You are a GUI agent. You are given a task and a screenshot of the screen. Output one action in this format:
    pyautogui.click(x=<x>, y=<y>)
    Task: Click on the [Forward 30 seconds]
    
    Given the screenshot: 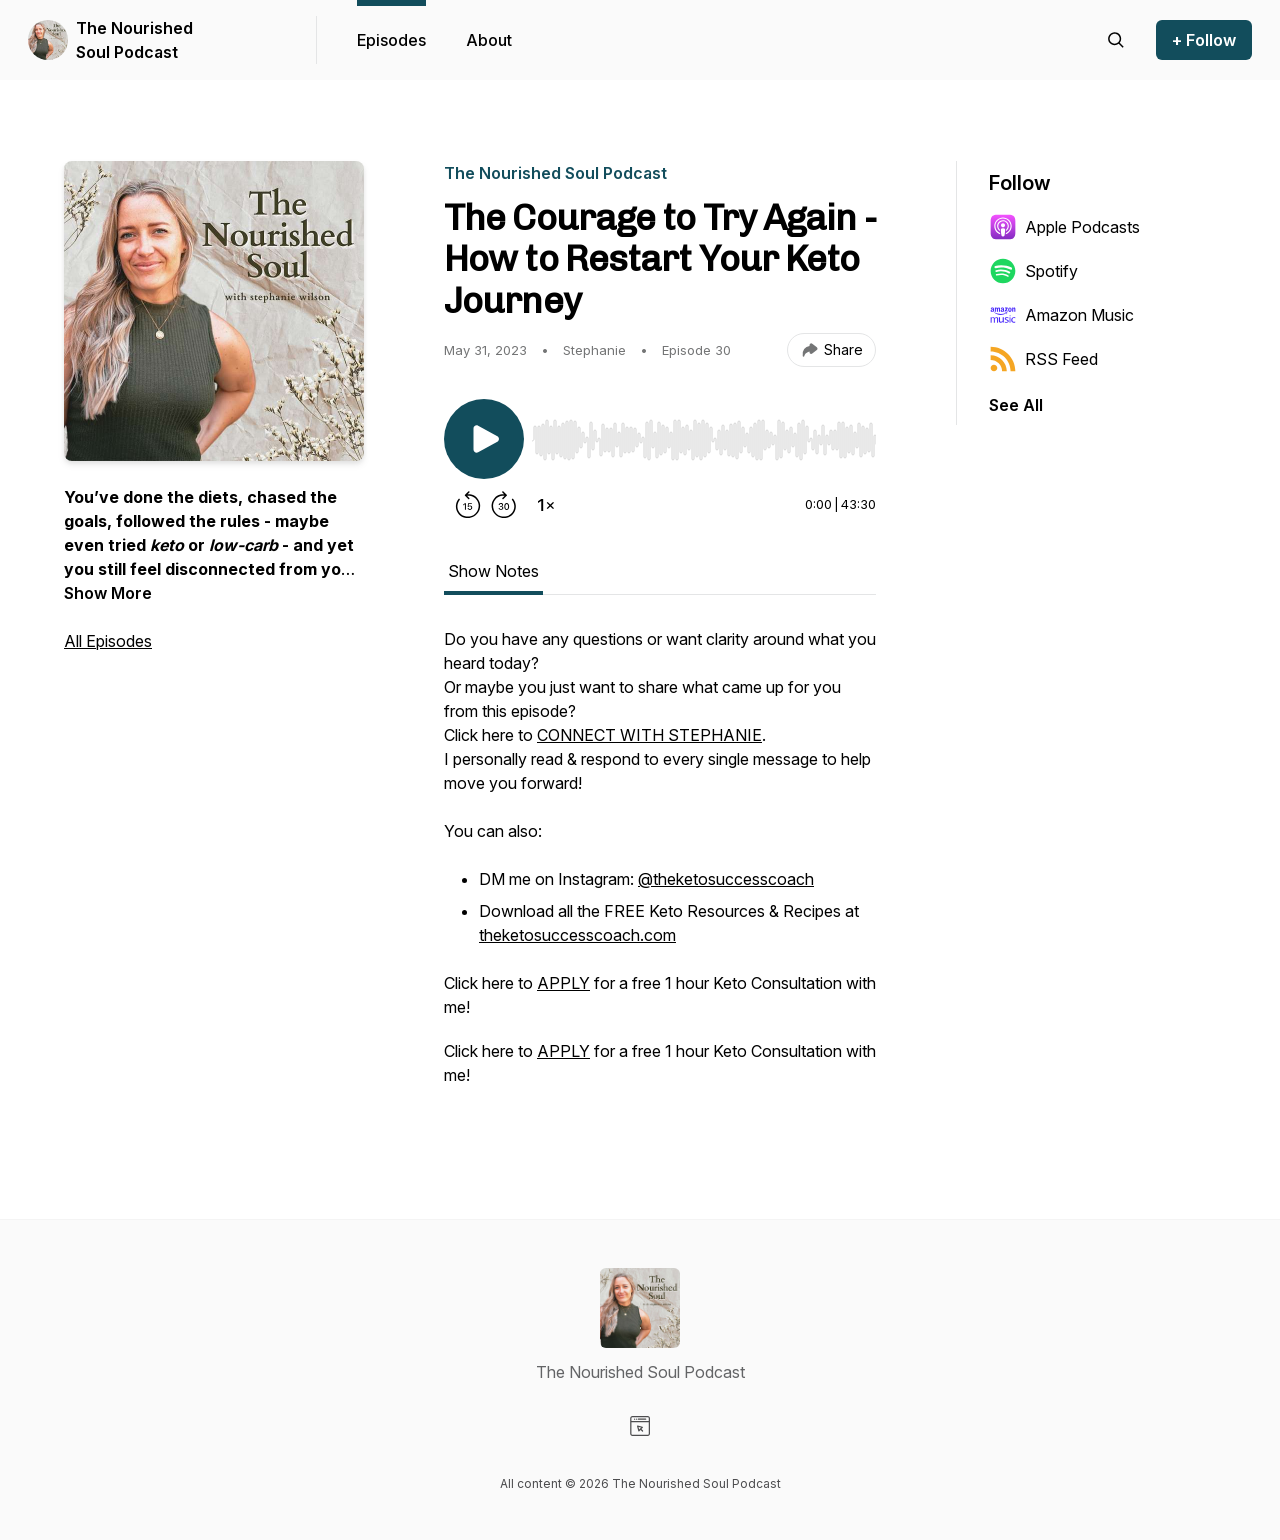 What is the action you would take?
    pyautogui.click(x=504, y=505)
    